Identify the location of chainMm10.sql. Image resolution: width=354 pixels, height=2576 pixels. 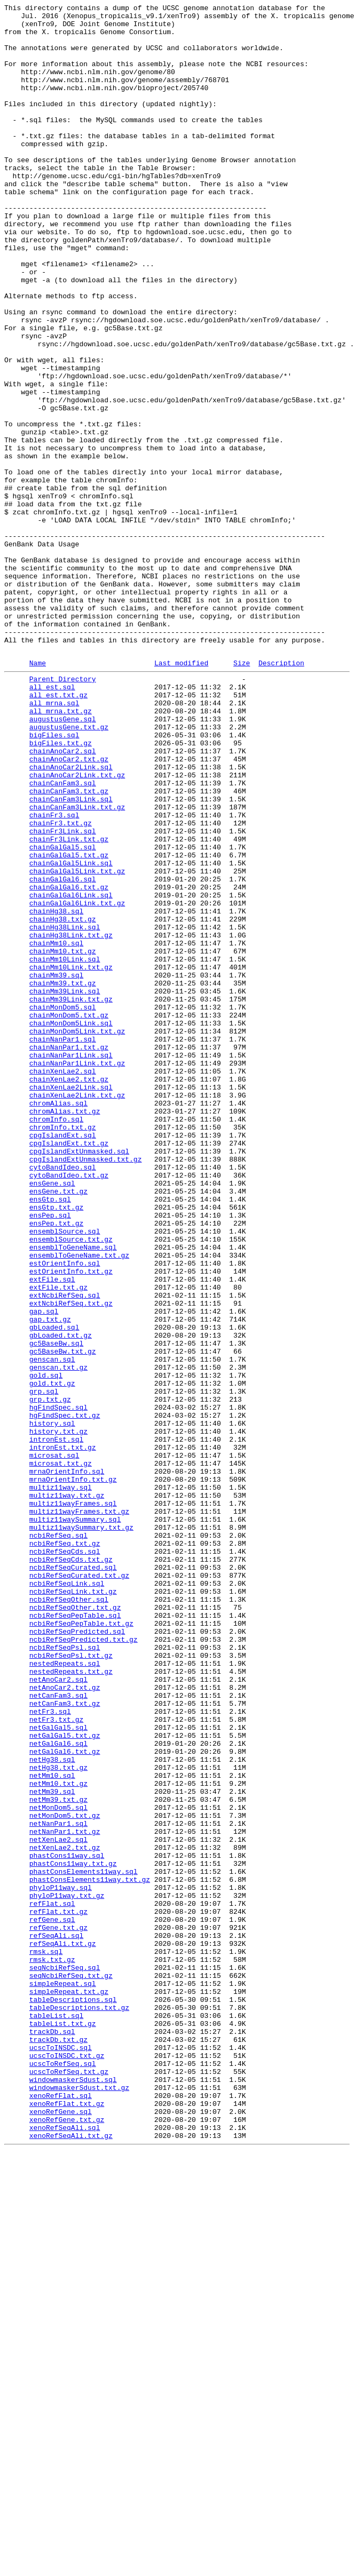
(56, 1128).